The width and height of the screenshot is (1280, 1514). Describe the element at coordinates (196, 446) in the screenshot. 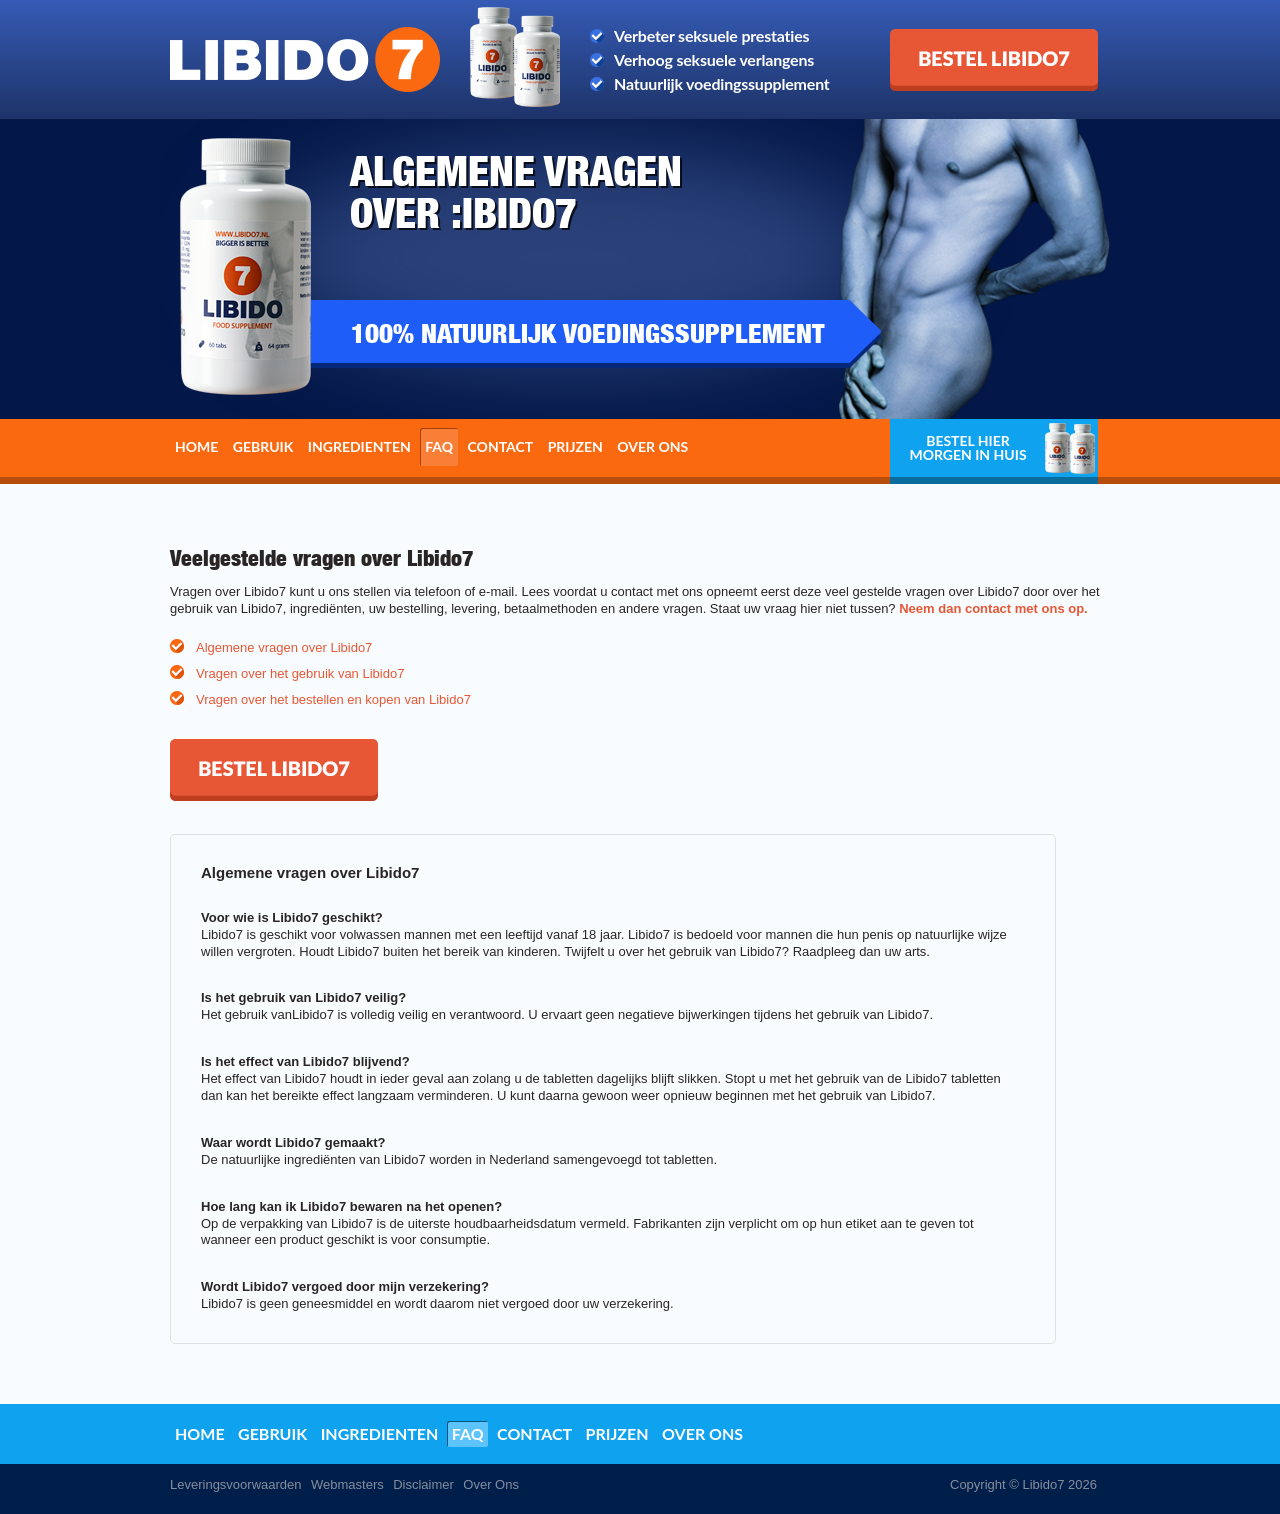

I see `Home` at that location.